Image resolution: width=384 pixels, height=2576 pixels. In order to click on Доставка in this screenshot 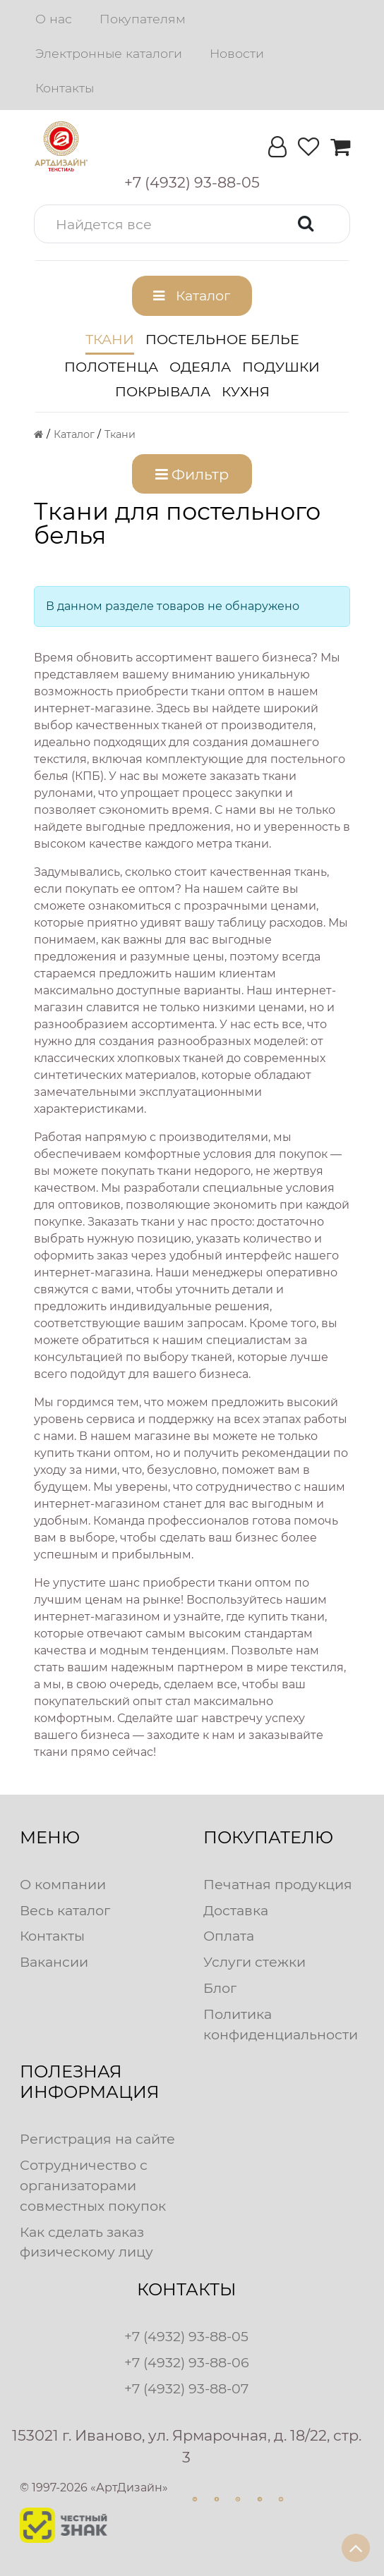, I will do `click(235, 1910)`.